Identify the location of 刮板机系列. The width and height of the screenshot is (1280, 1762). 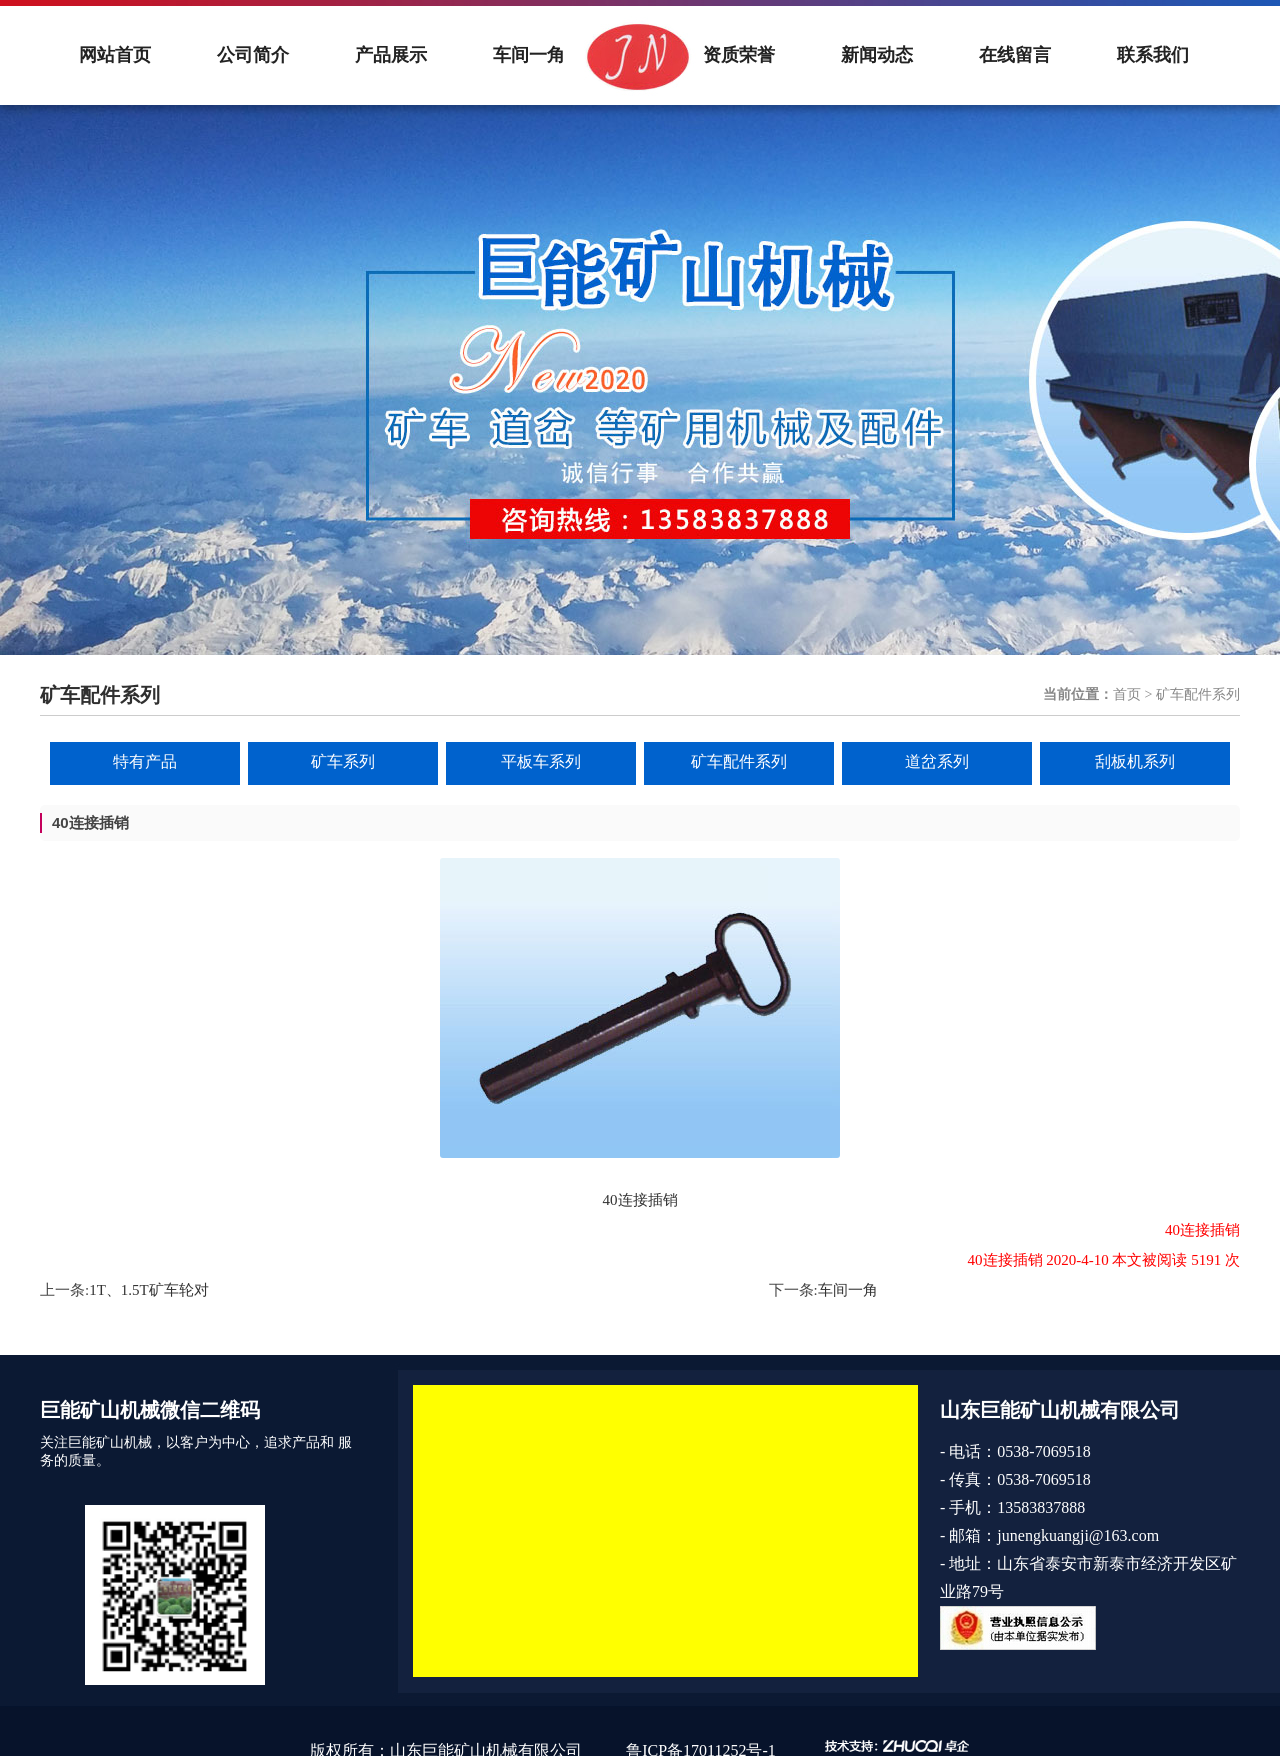
(1135, 761).